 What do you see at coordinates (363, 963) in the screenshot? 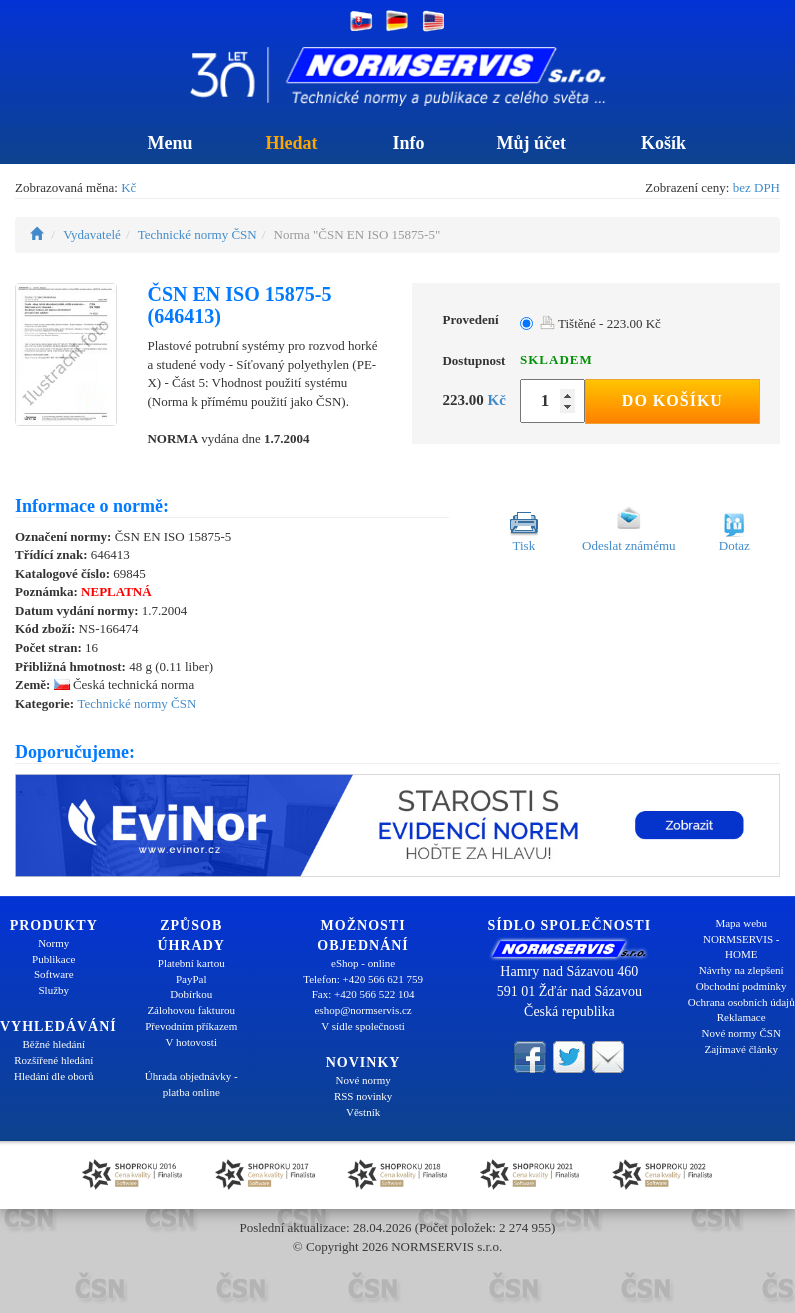
I see `eShop - online` at bounding box center [363, 963].